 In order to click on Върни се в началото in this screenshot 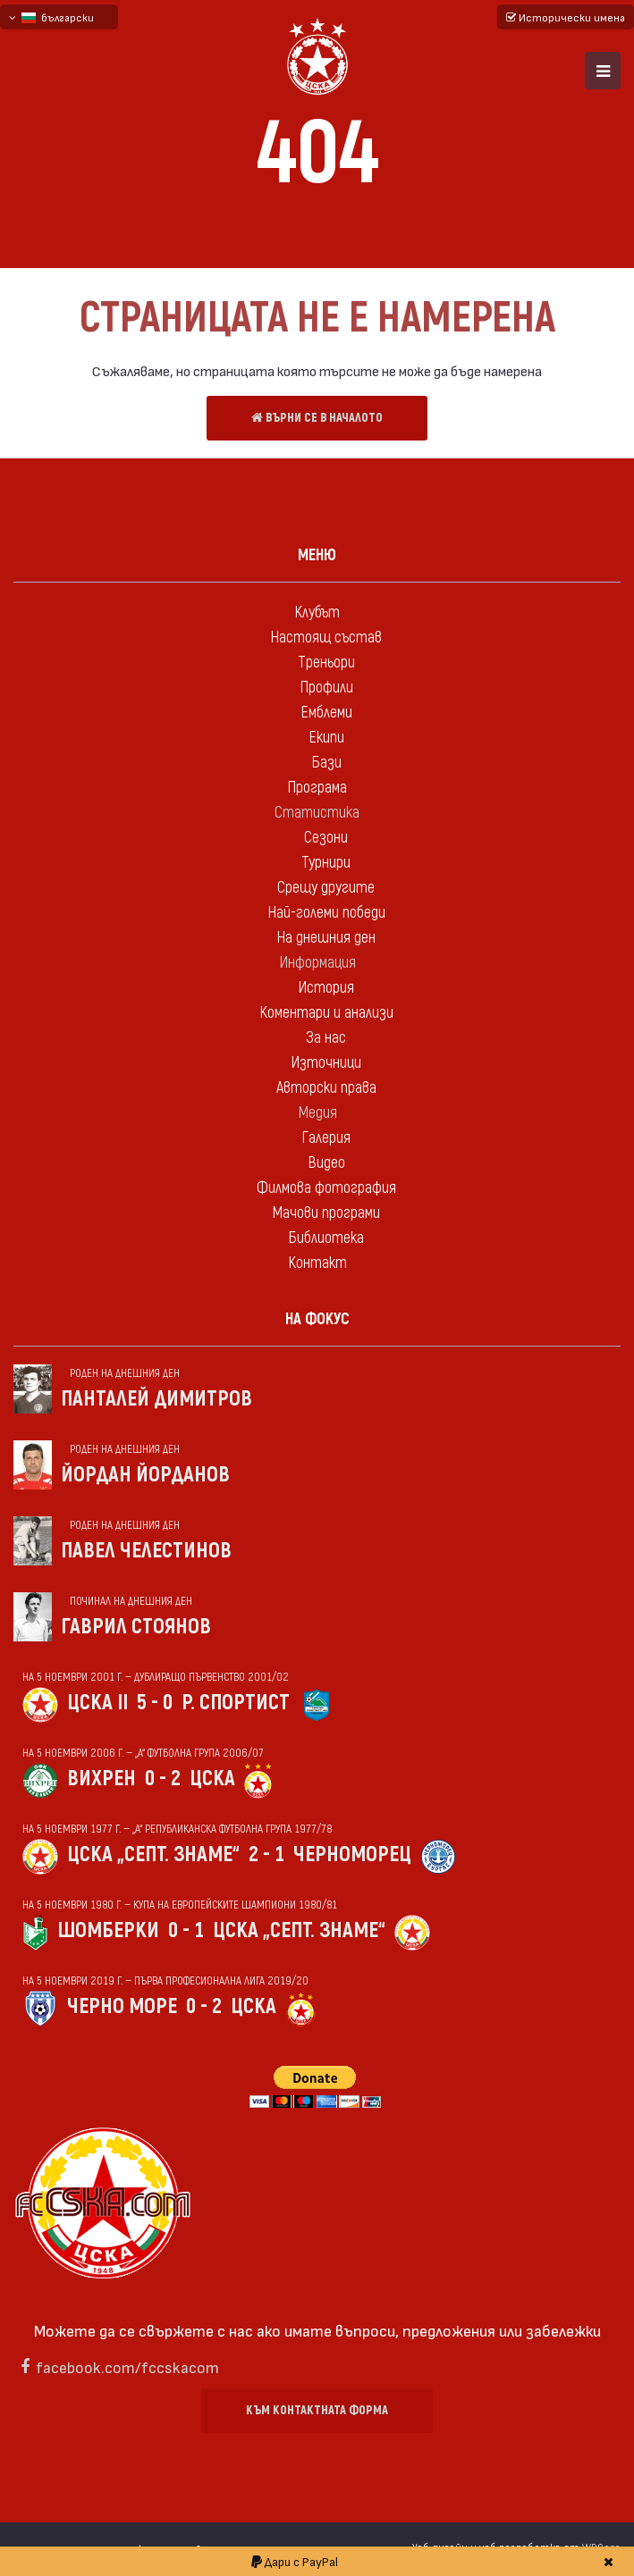, I will do `click(317, 417)`.